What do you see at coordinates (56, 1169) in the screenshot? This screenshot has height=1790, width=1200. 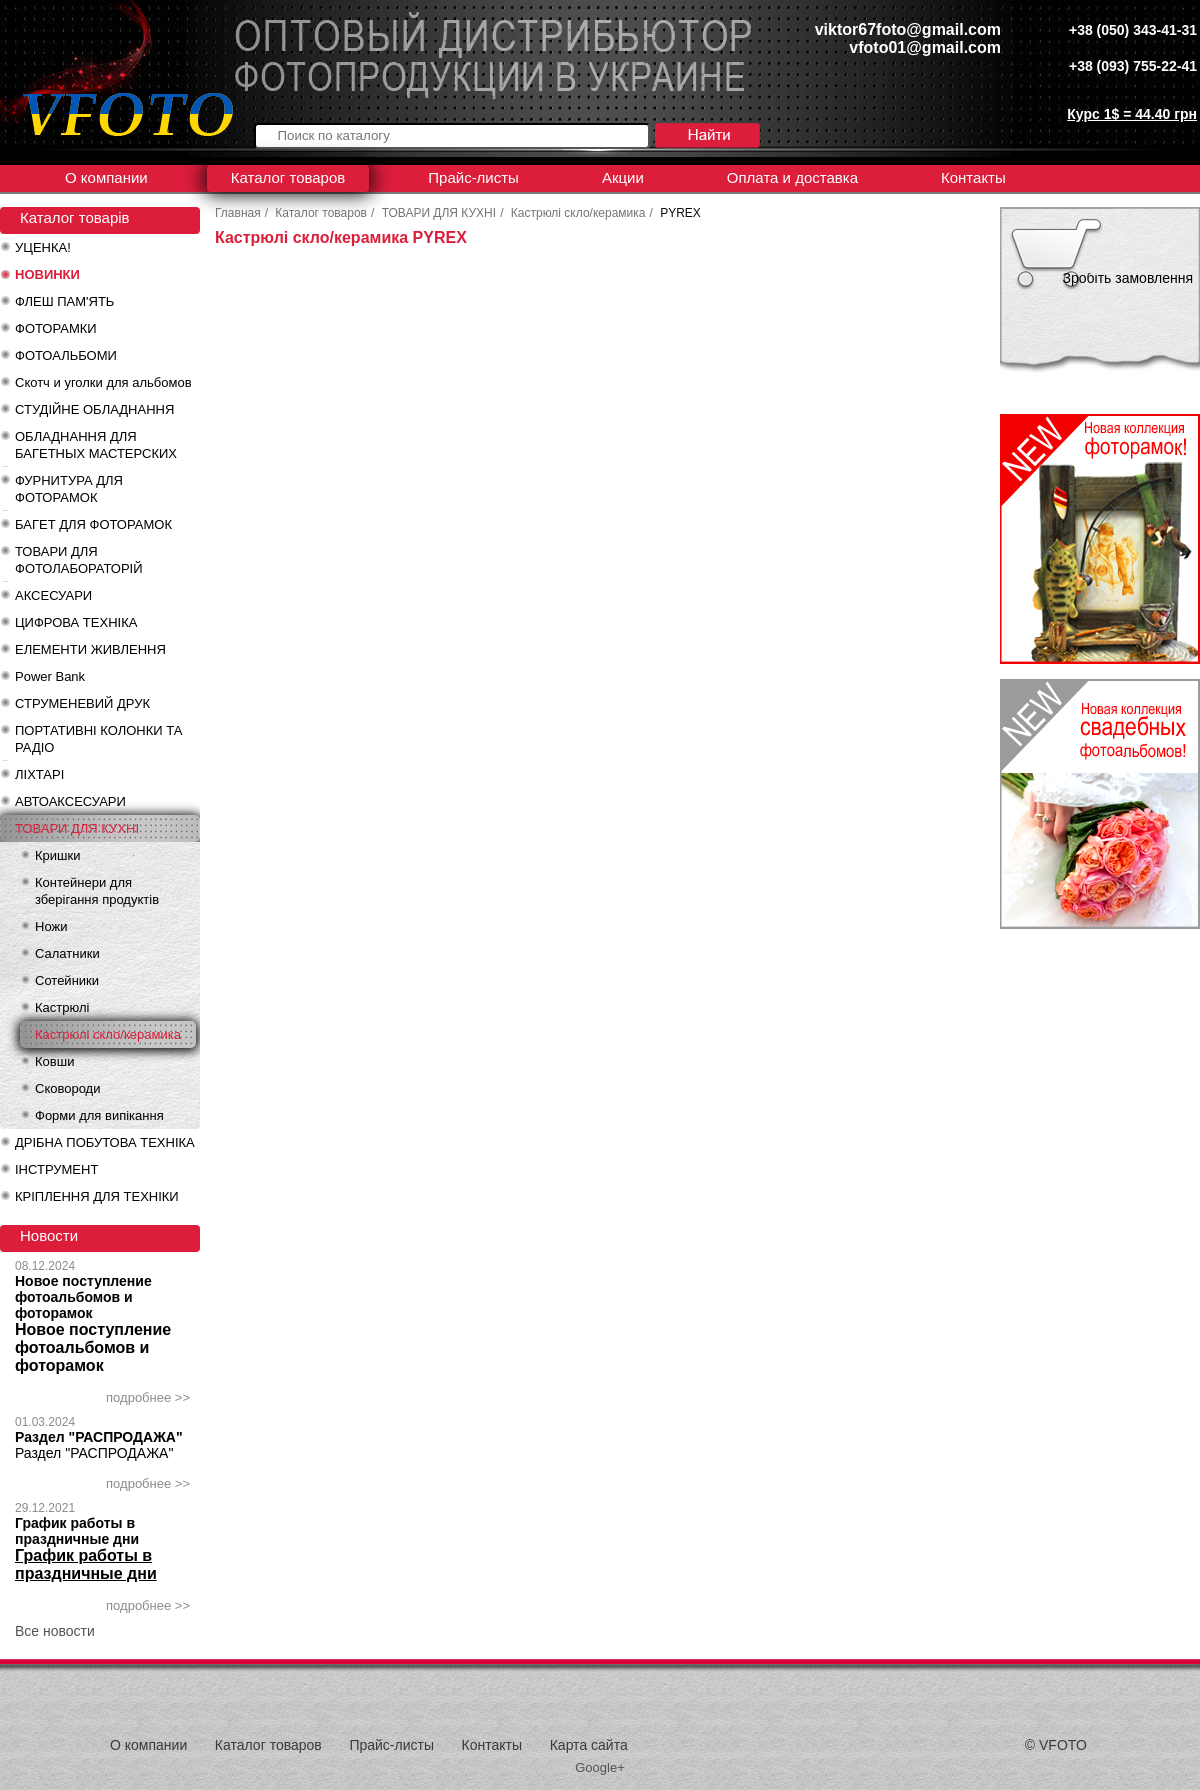 I see `ІНСТРУМЕНТ` at bounding box center [56, 1169].